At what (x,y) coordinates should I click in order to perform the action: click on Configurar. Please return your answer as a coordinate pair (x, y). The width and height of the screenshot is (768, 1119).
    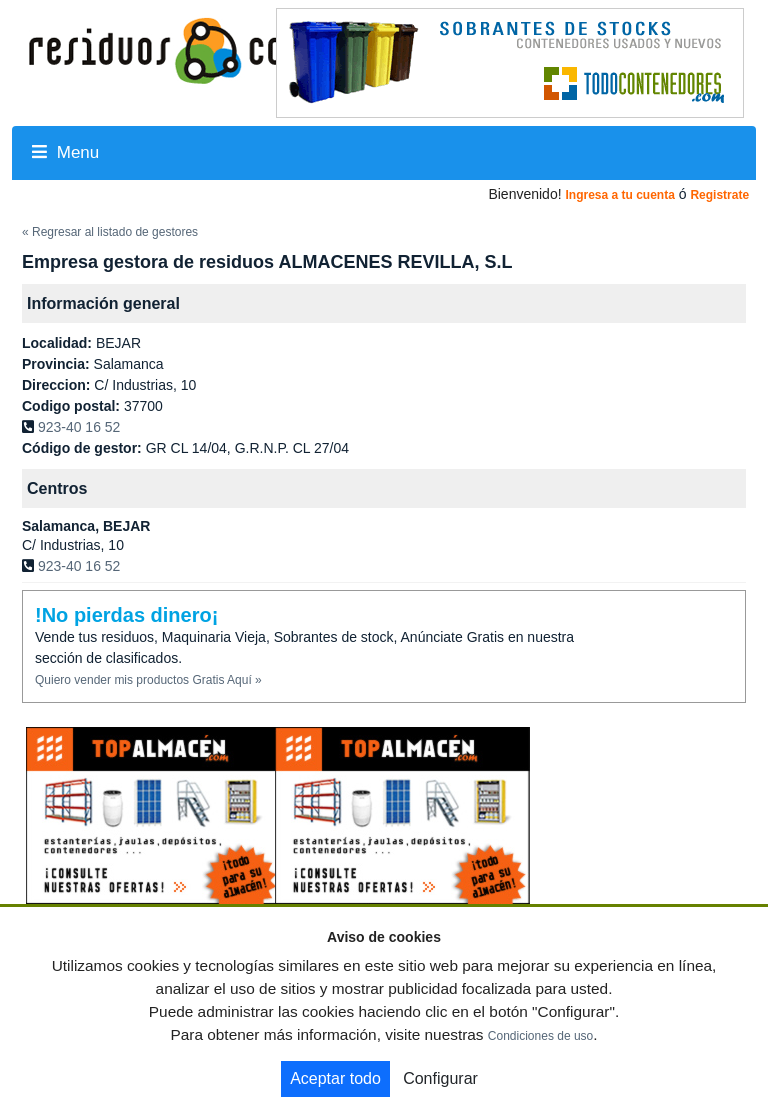
    Looking at the image, I should click on (440, 1078).